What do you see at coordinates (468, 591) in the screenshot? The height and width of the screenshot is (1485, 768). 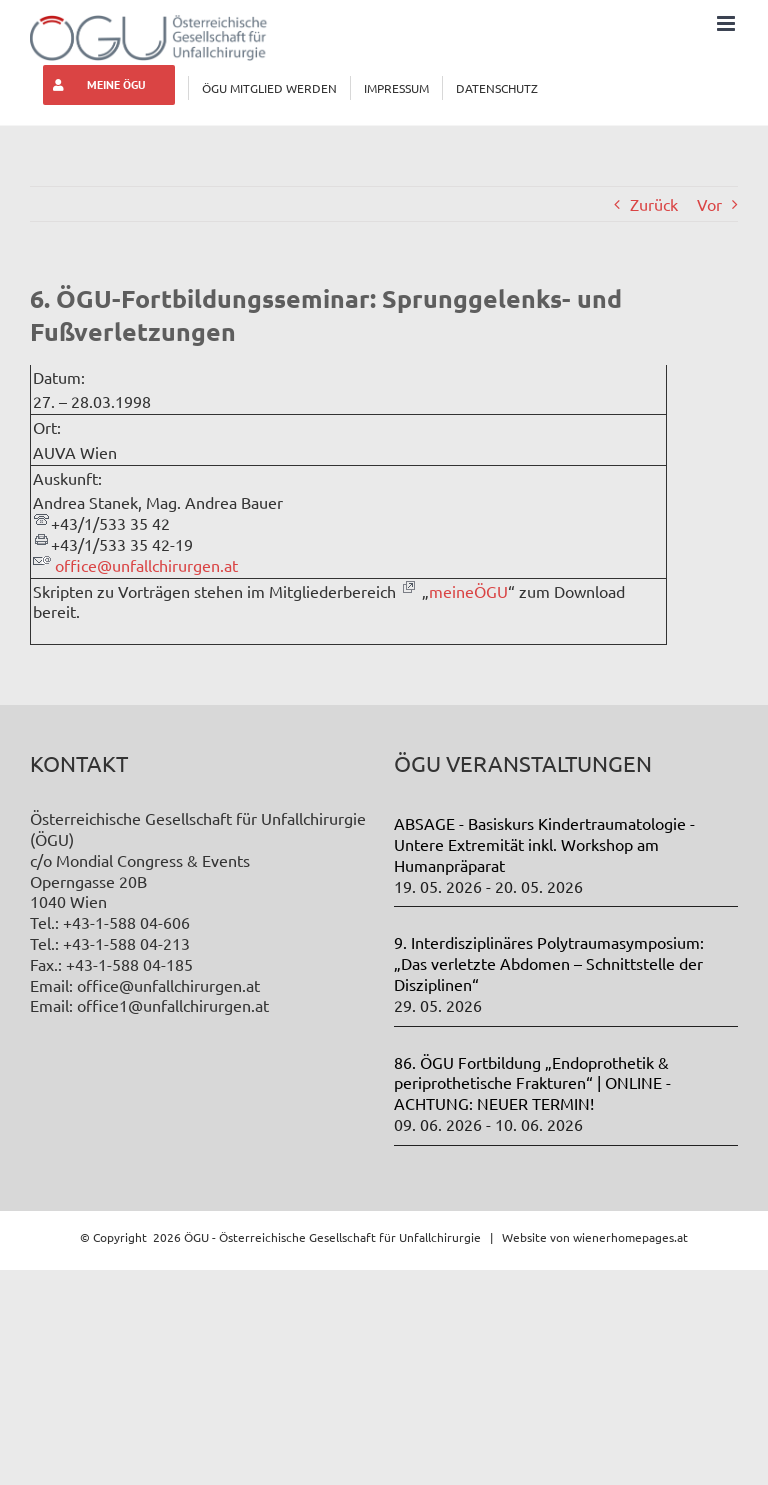 I see `meineÖGU` at bounding box center [468, 591].